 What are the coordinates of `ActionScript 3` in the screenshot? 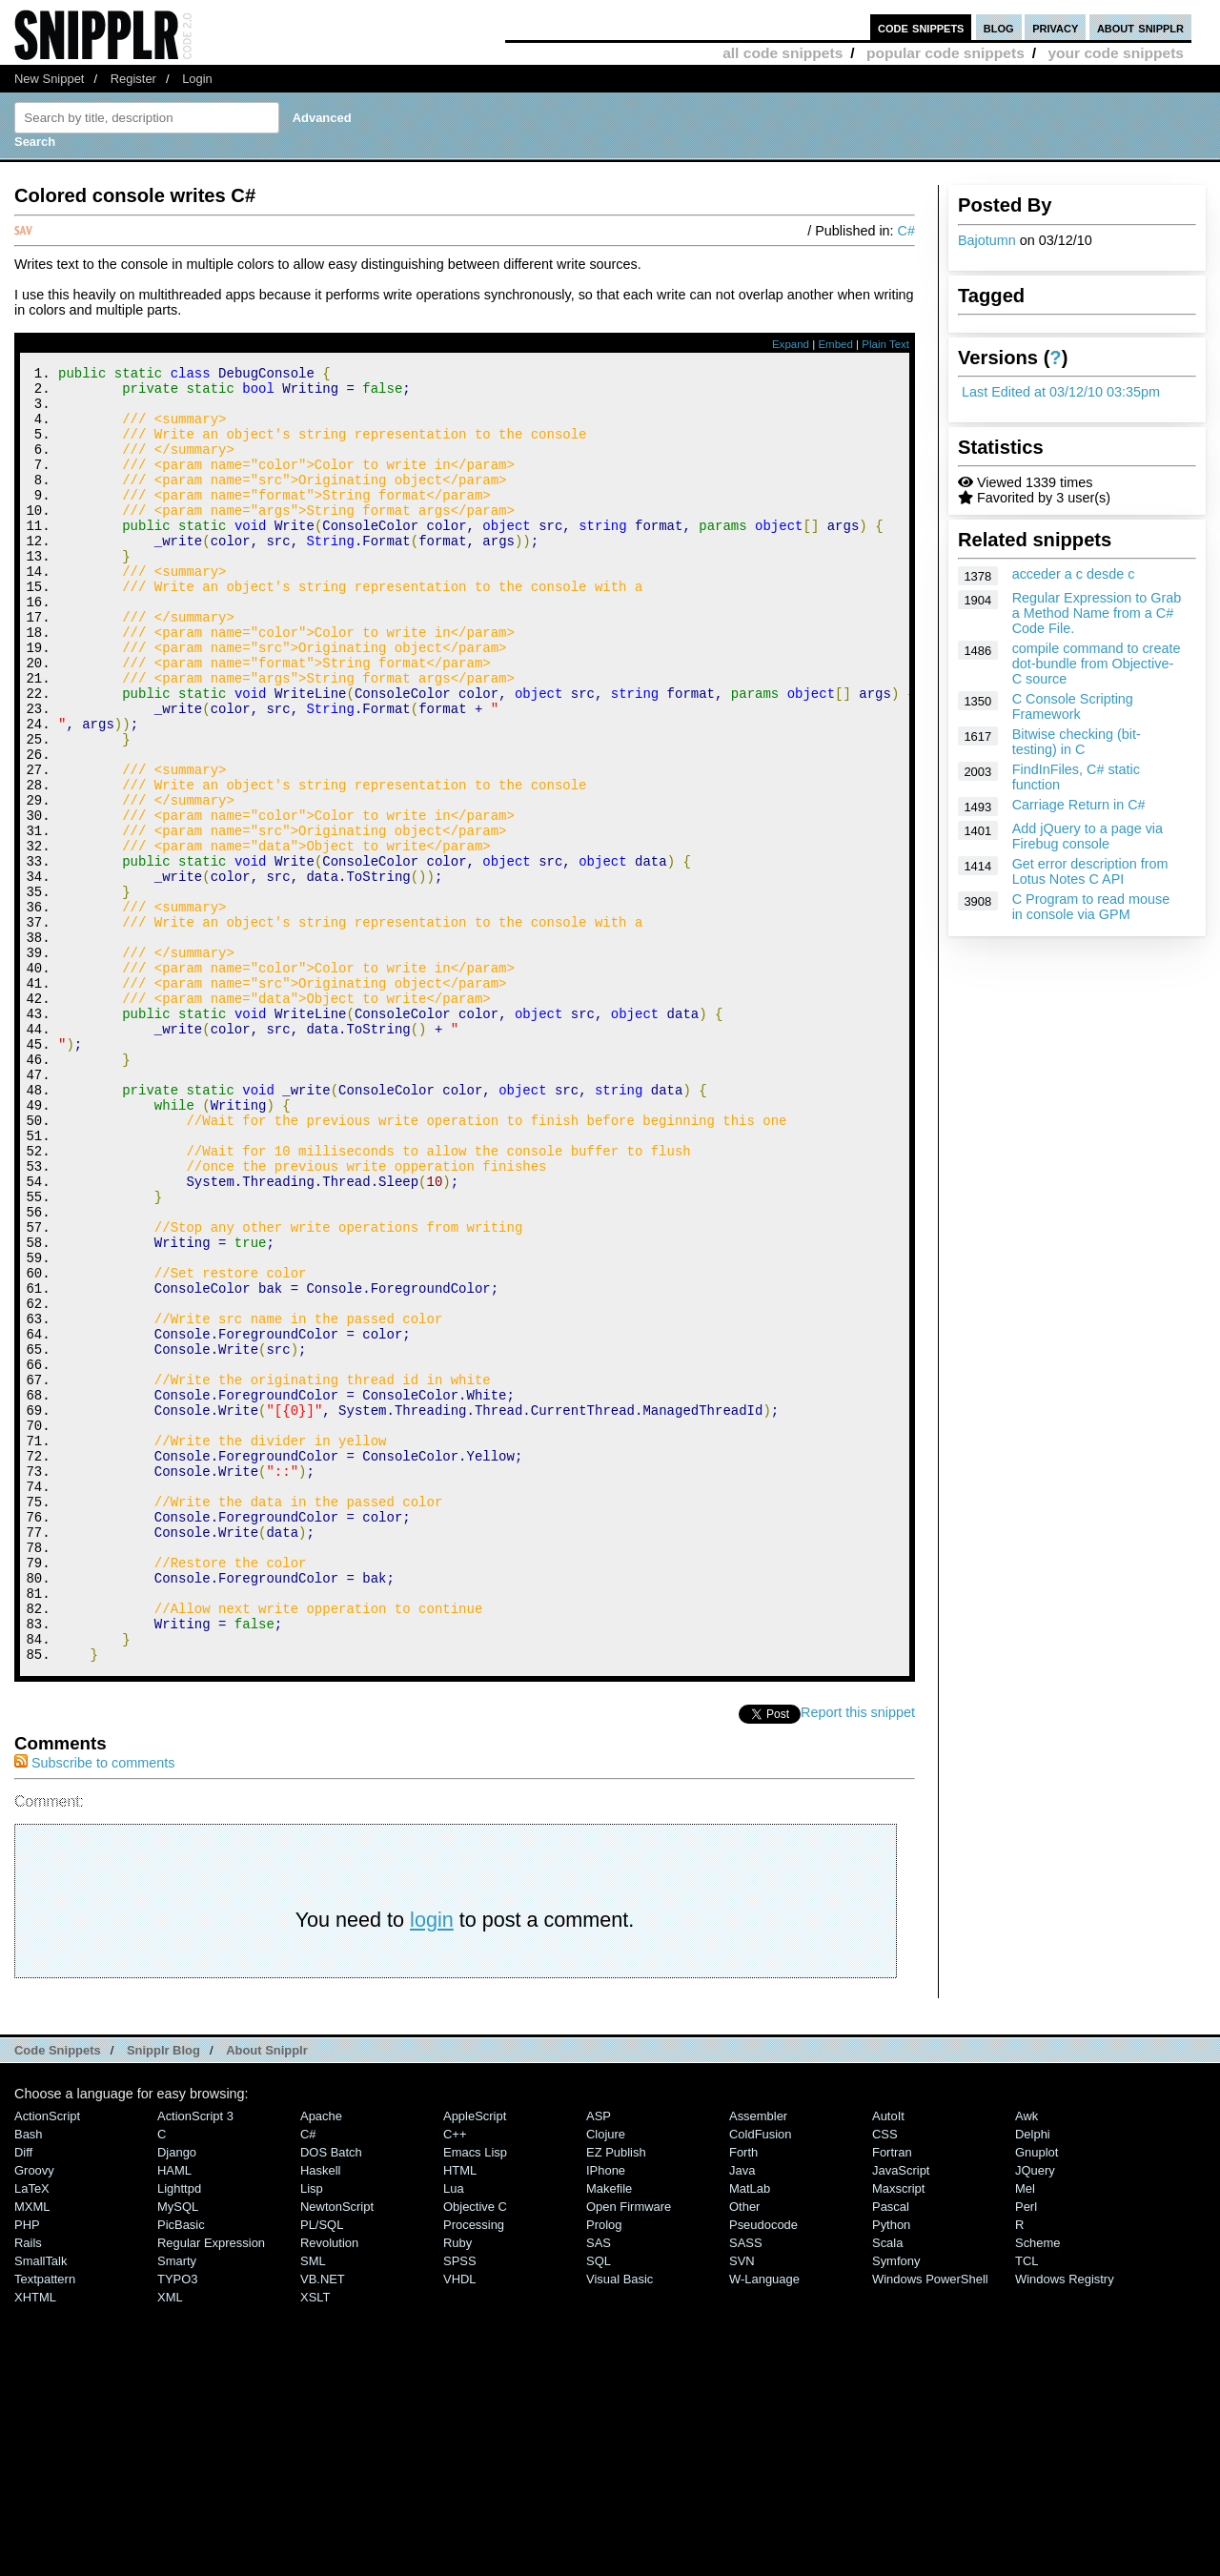 It's located at (195, 2359).